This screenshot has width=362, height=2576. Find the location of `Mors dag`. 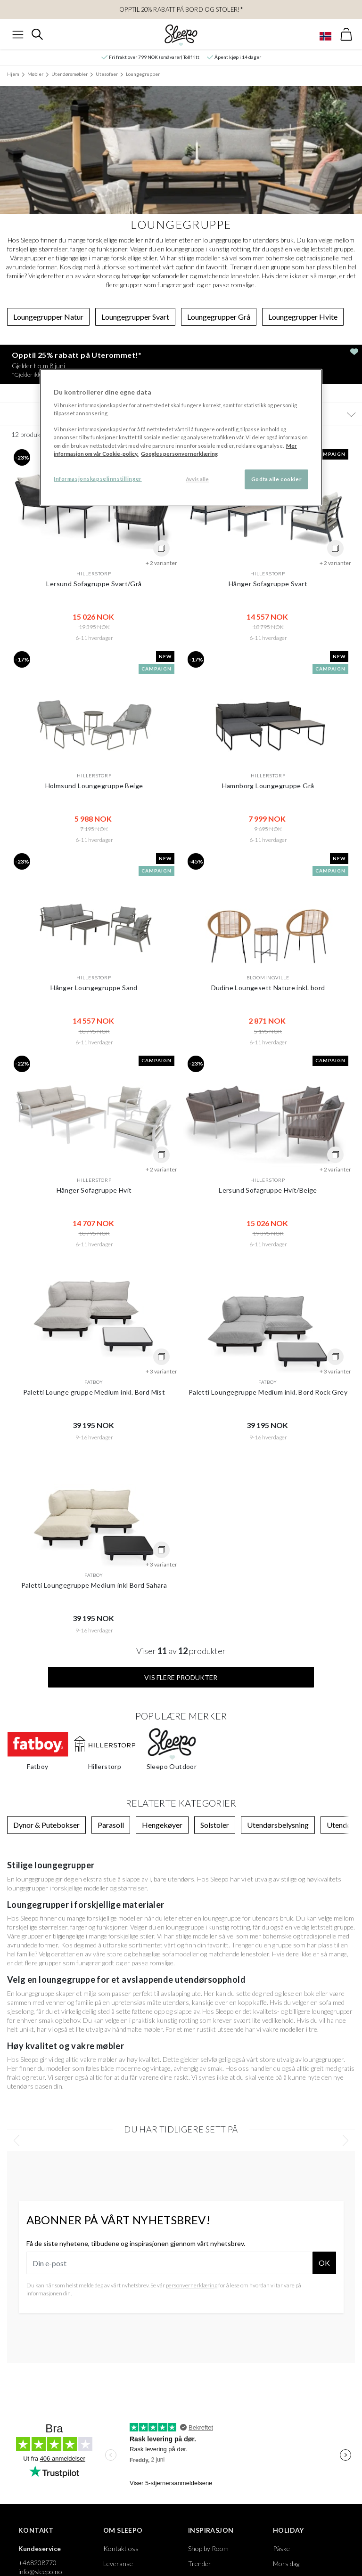

Mors dag is located at coordinates (286, 2564).